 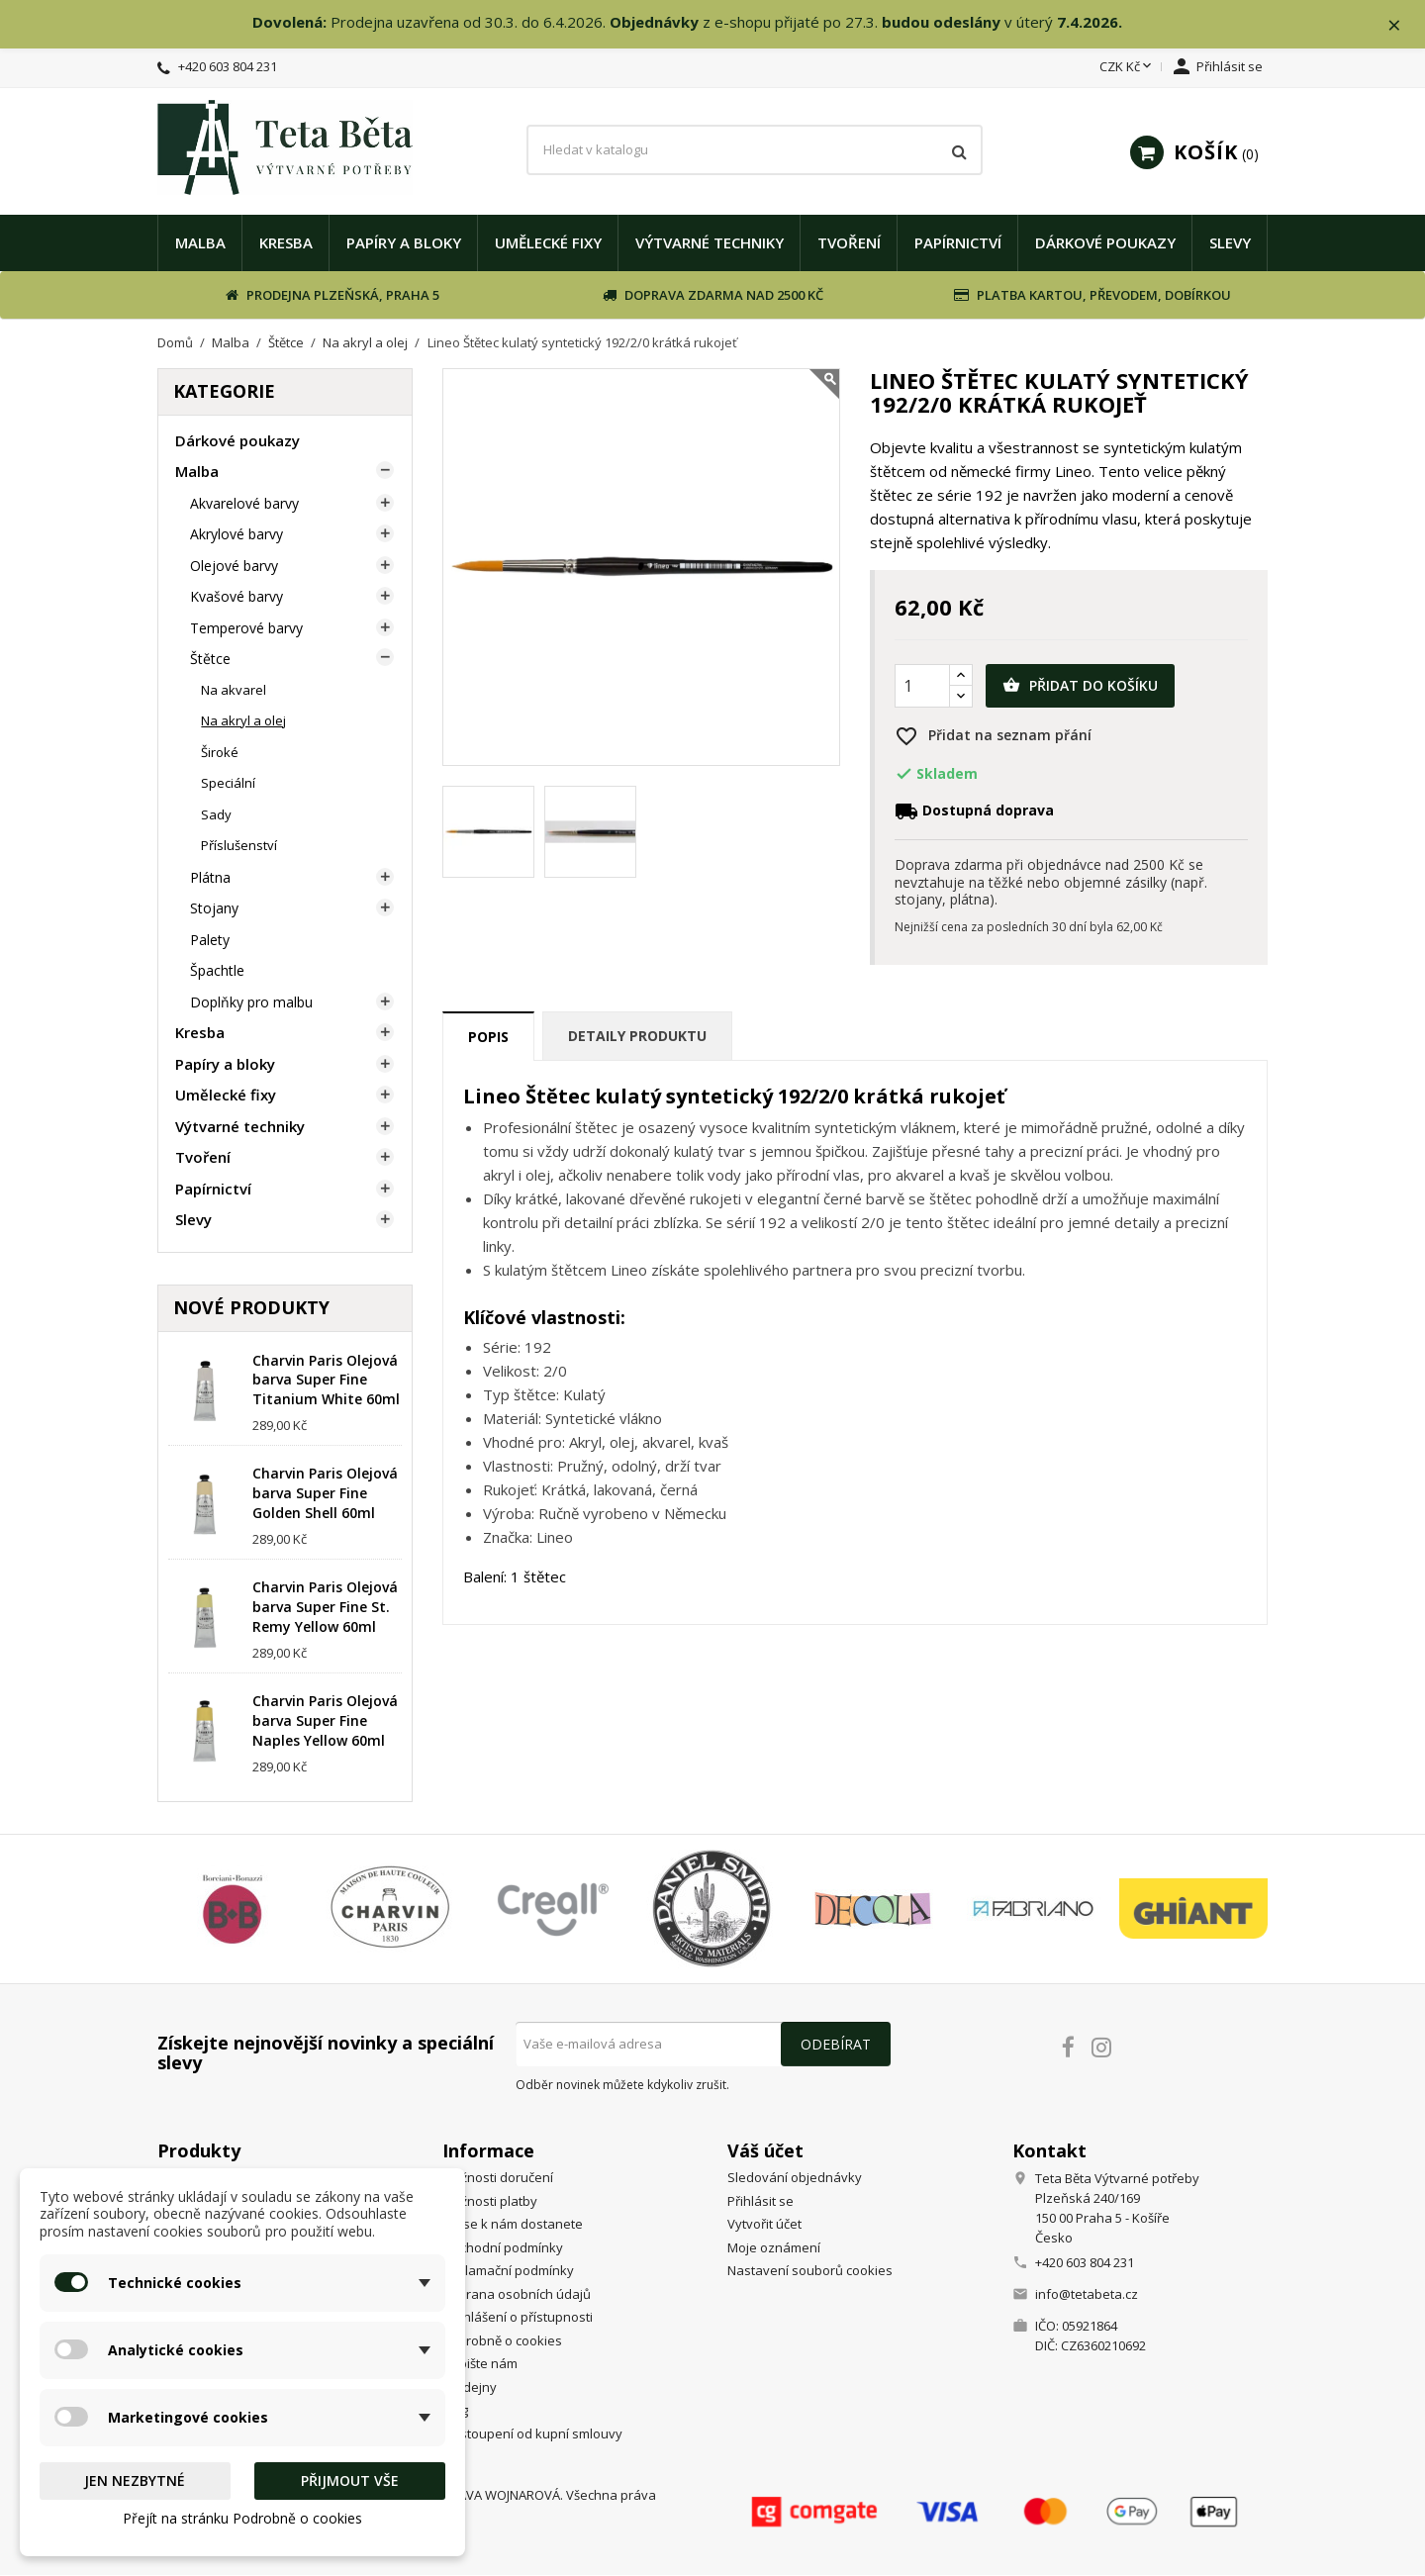 I want to click on Příslušenství, so click(x=239, y=846).